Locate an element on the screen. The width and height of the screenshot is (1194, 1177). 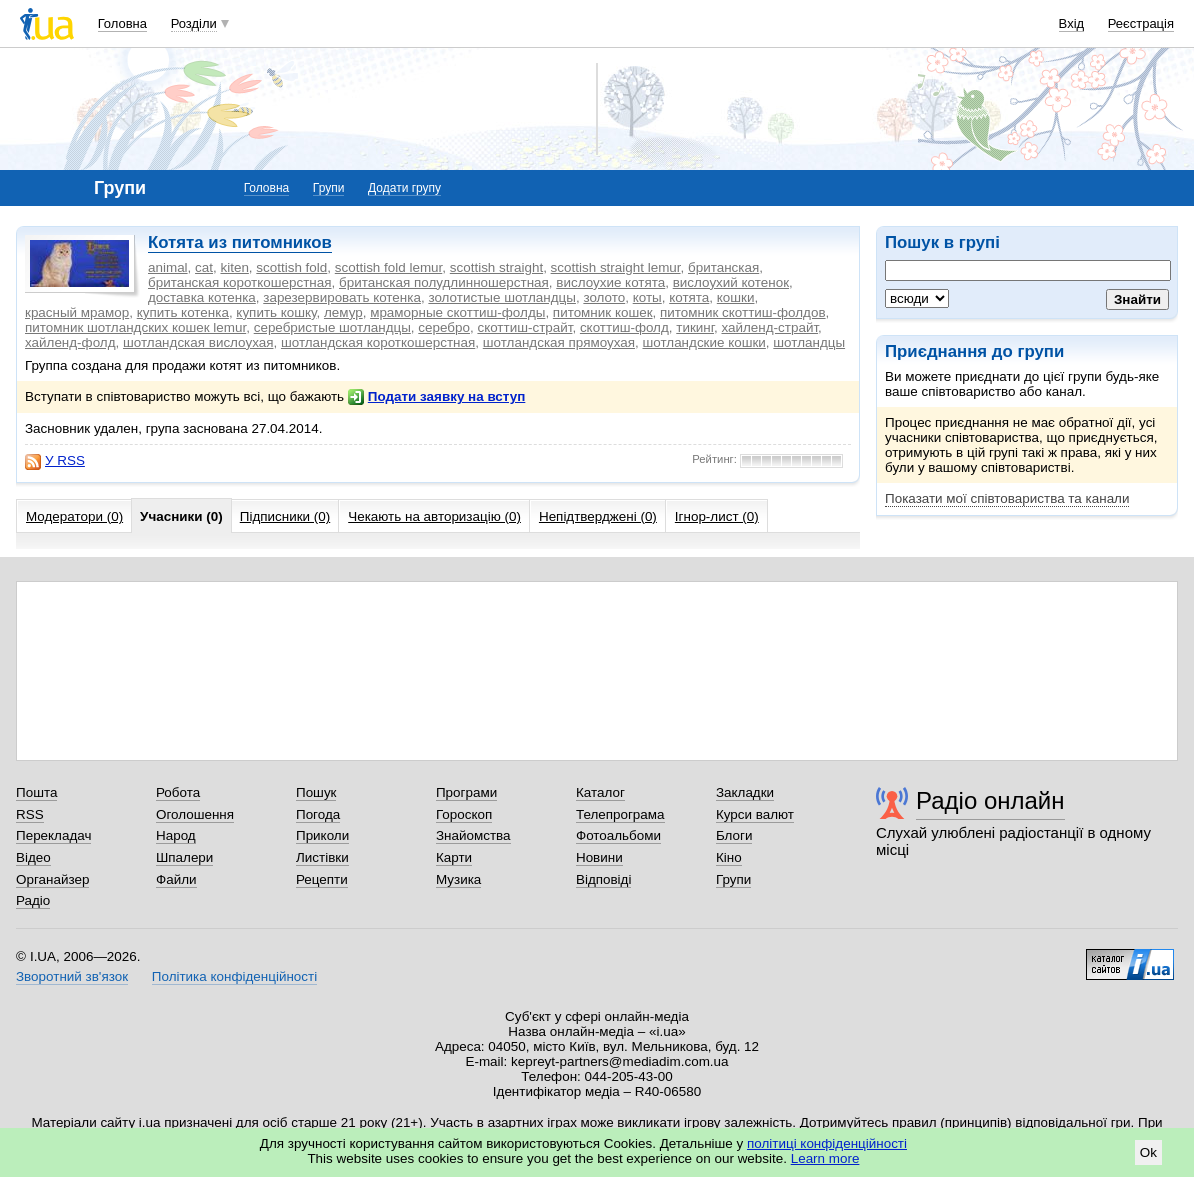
scottish straight lemur is located at coordinates (616, 267).